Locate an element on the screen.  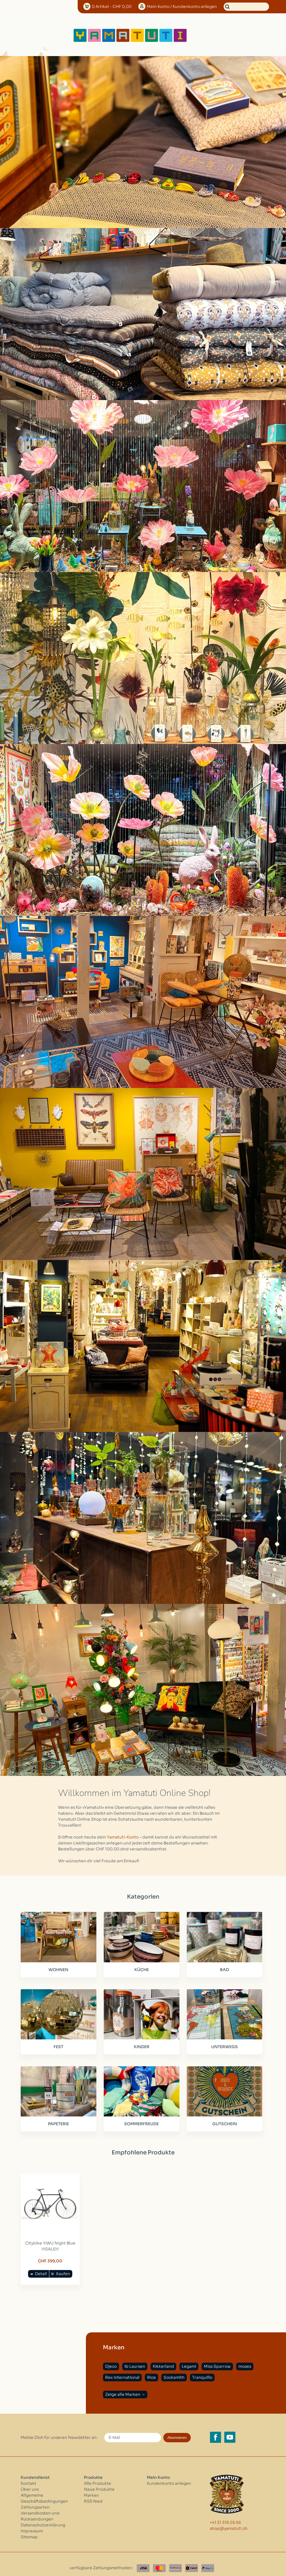
KINDER is located at coordinates (138, 2043).